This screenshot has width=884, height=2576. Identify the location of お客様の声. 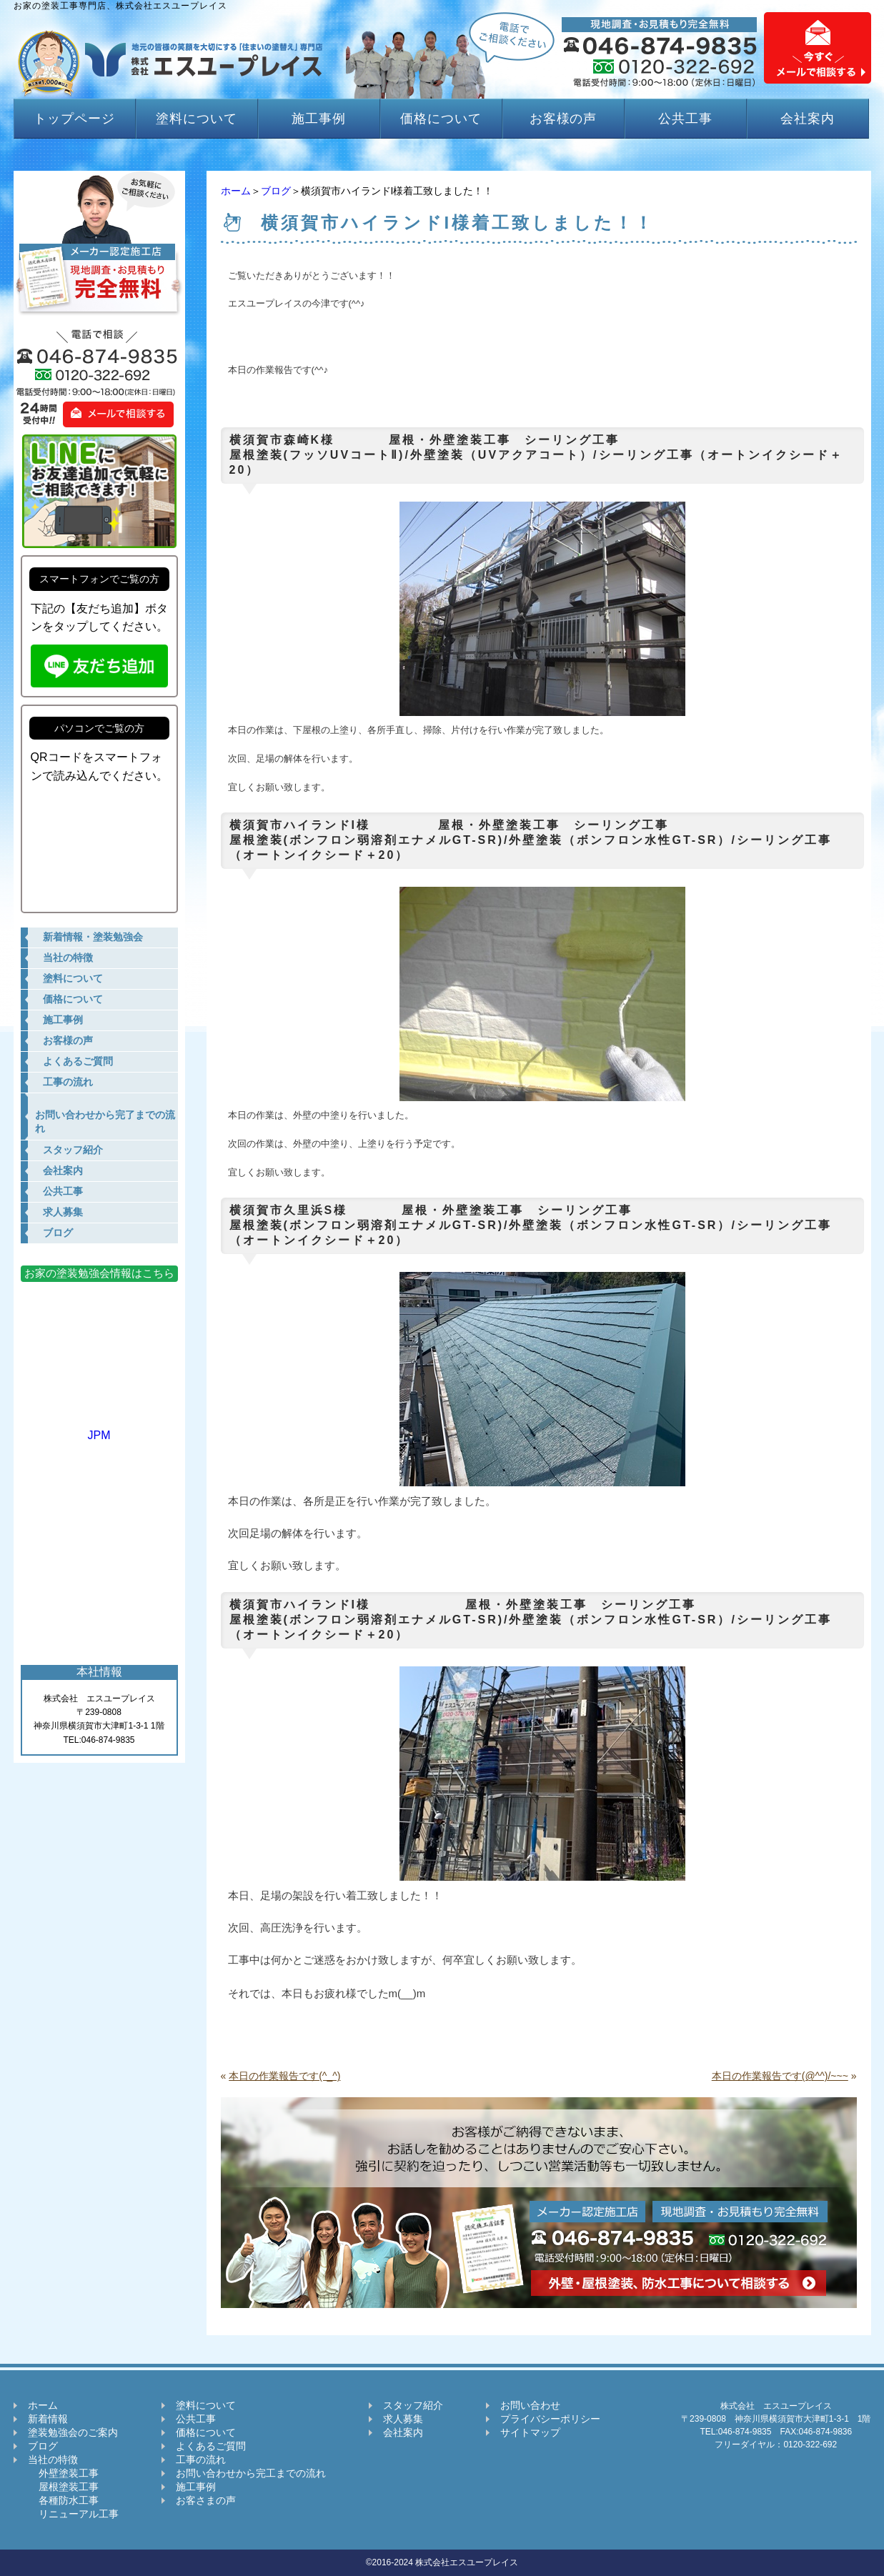
(563, 118).